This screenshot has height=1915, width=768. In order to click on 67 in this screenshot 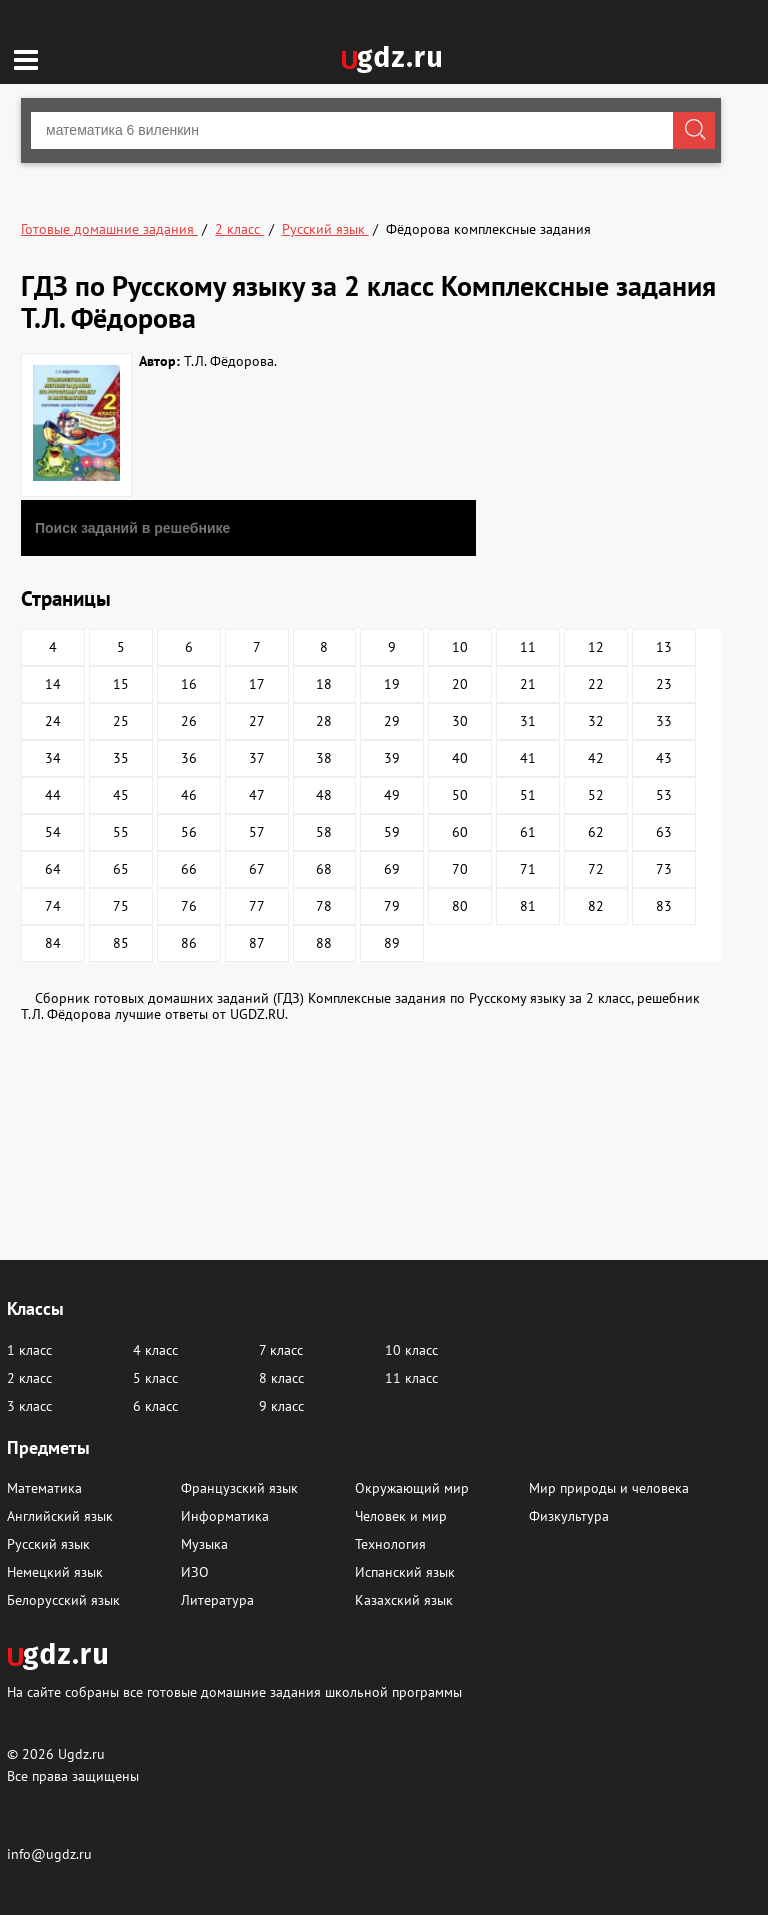, I will do `click(257, 869)`.